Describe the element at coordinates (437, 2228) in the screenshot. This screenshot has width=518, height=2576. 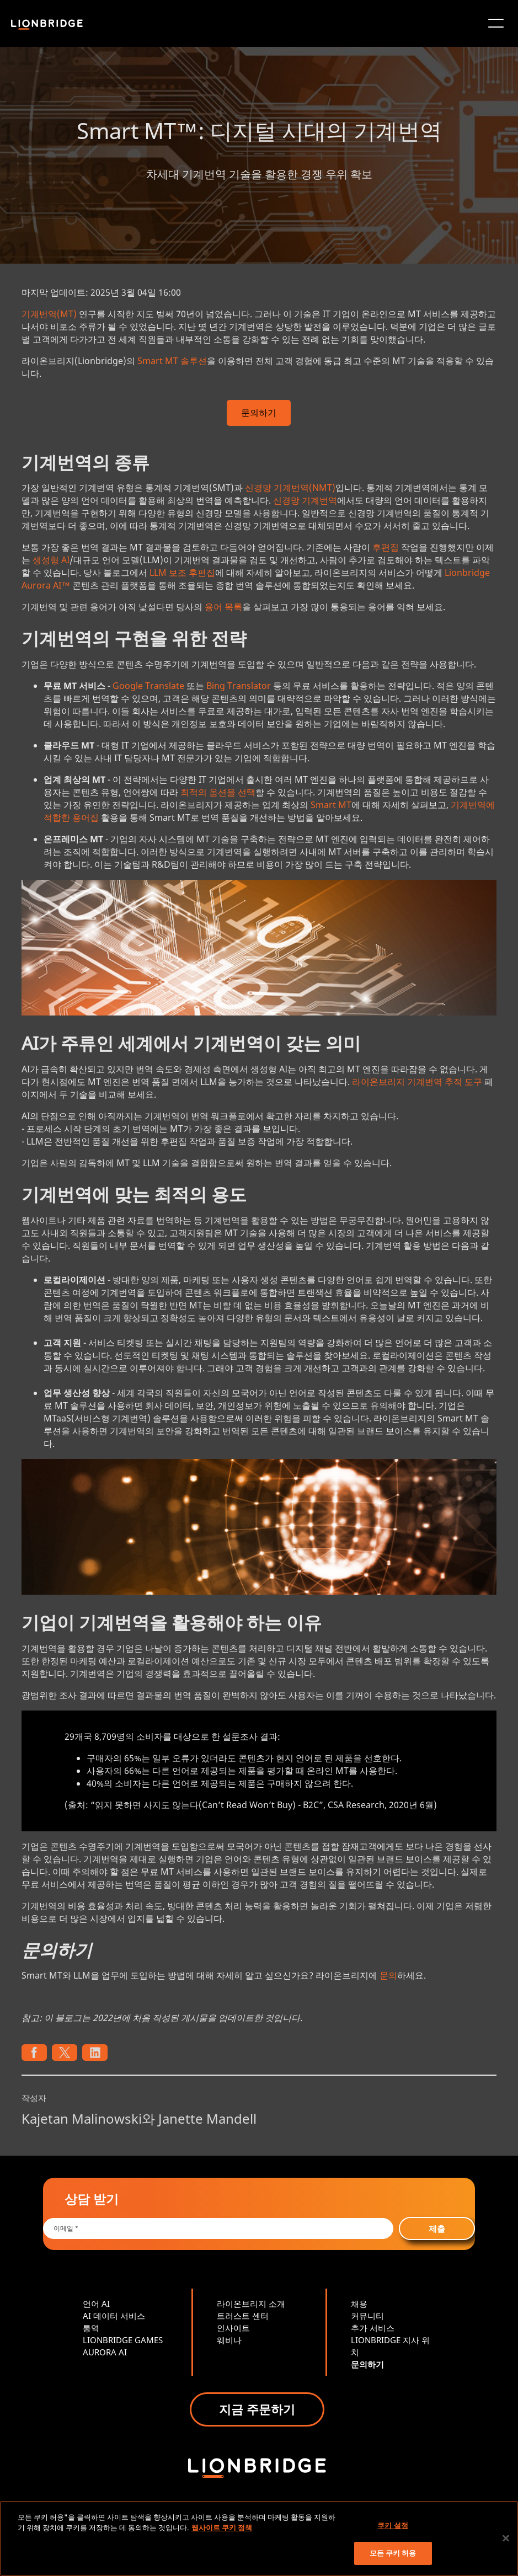
I see `제출` at that location.